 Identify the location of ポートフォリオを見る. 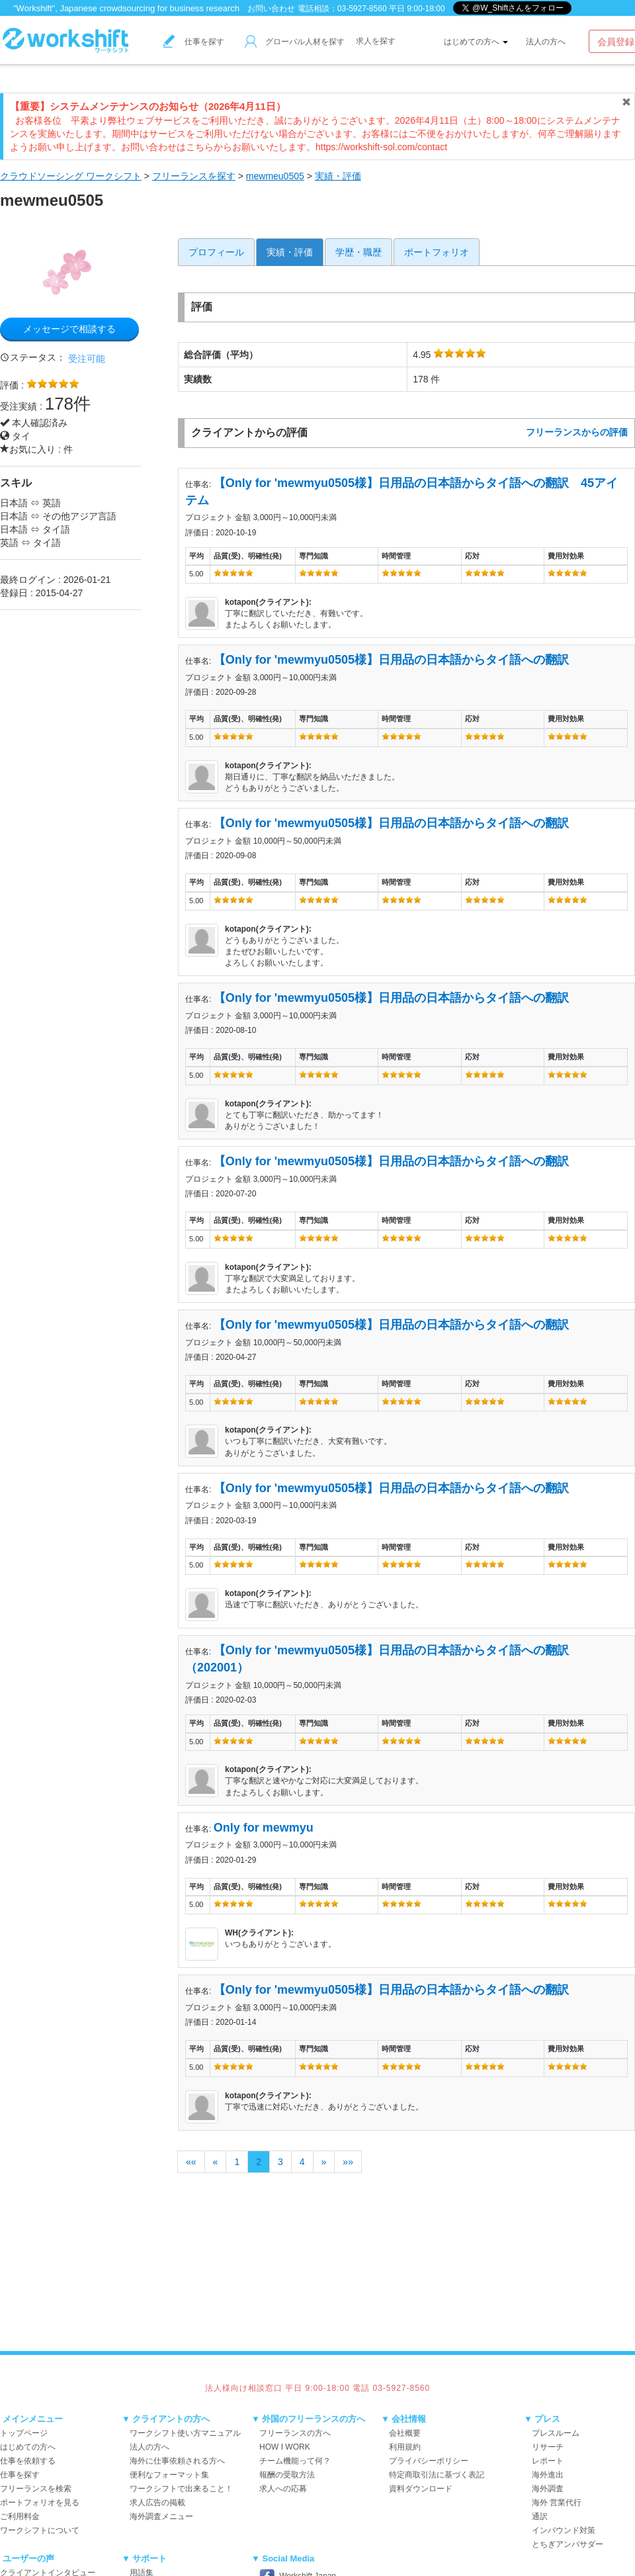
(39, 2502).